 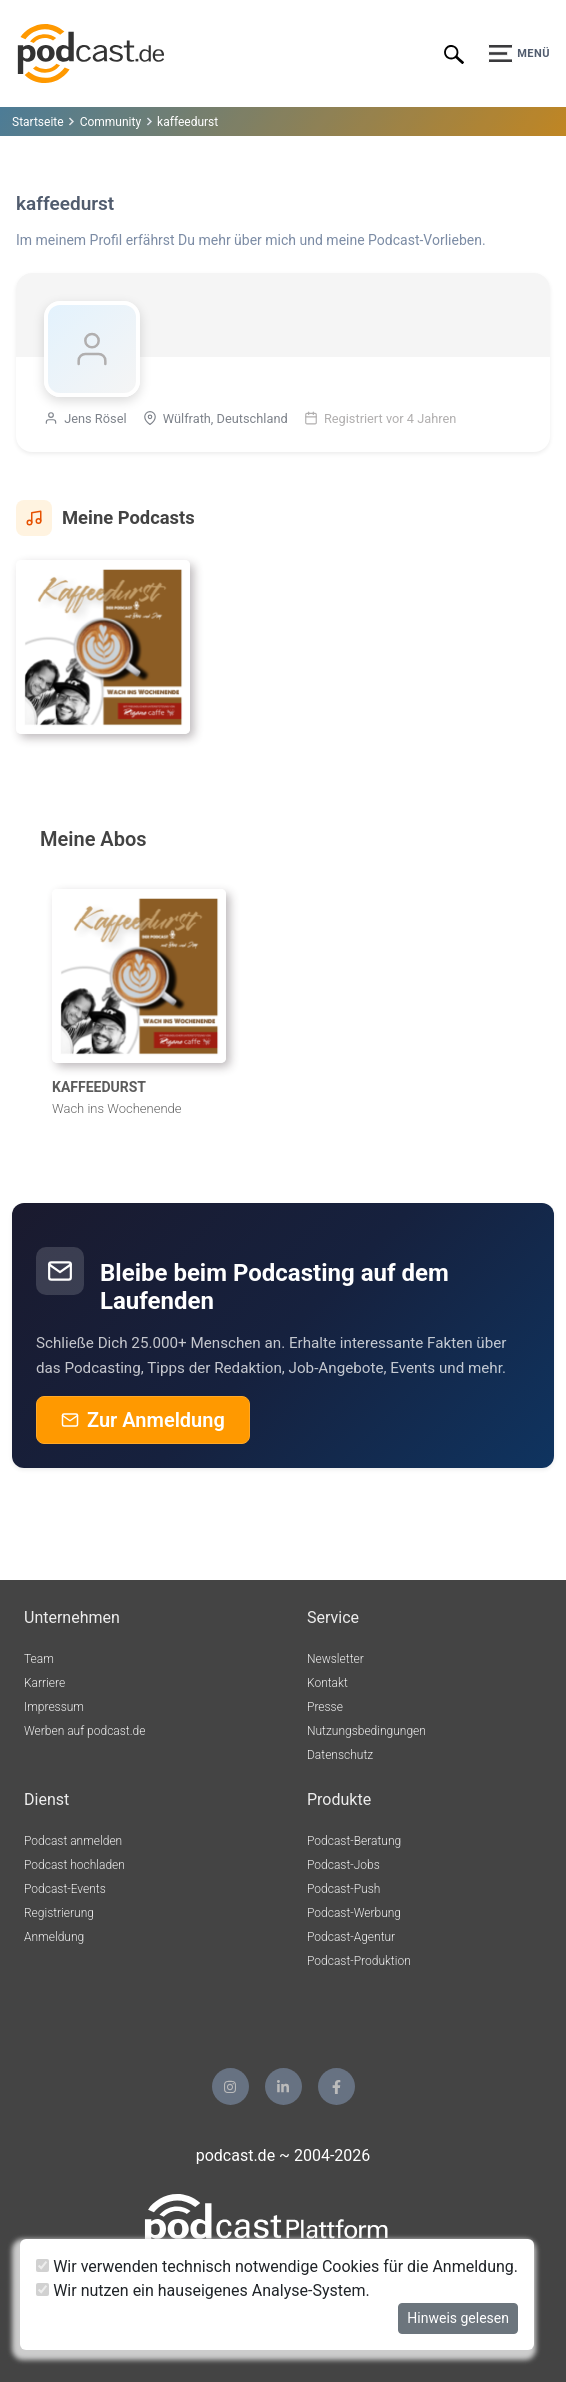 I want to click on Podcast-Agentur, so click(x=351, y=1937).